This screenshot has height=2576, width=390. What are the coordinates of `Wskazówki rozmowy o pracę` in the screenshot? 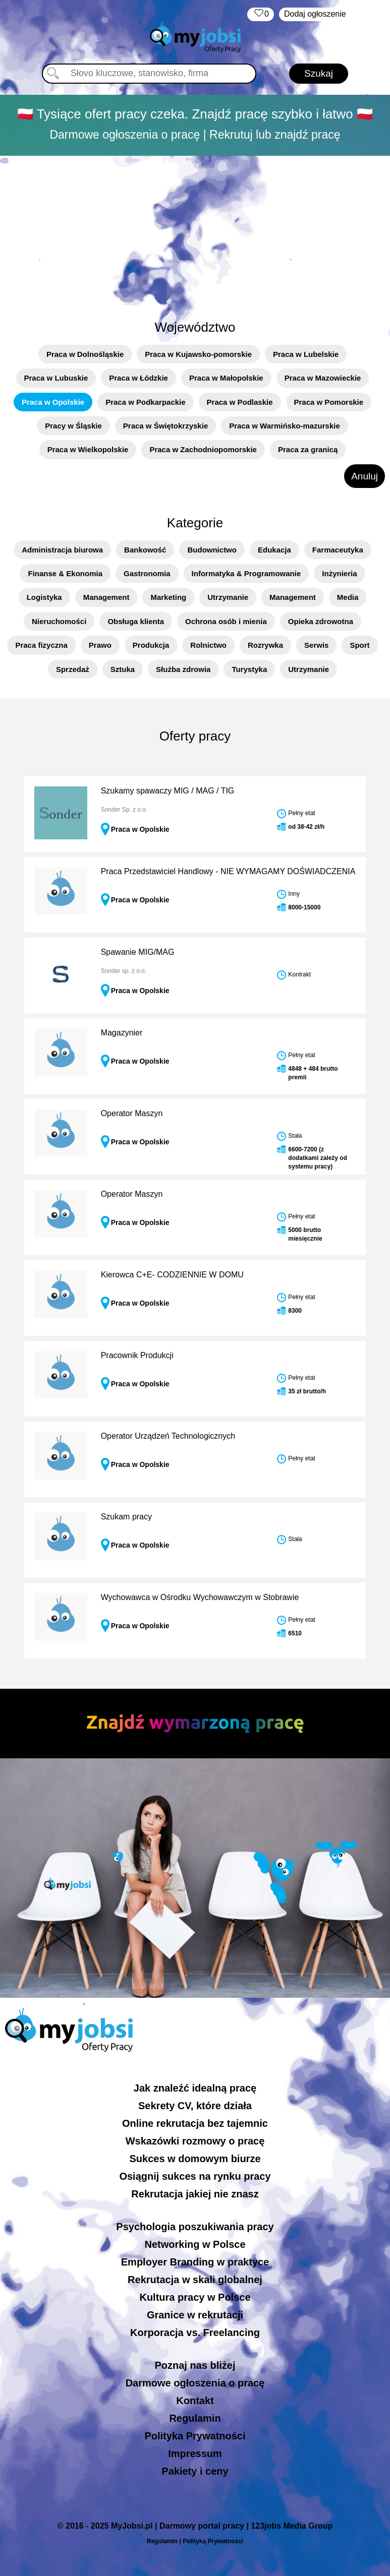 It's located at (195, 2140).